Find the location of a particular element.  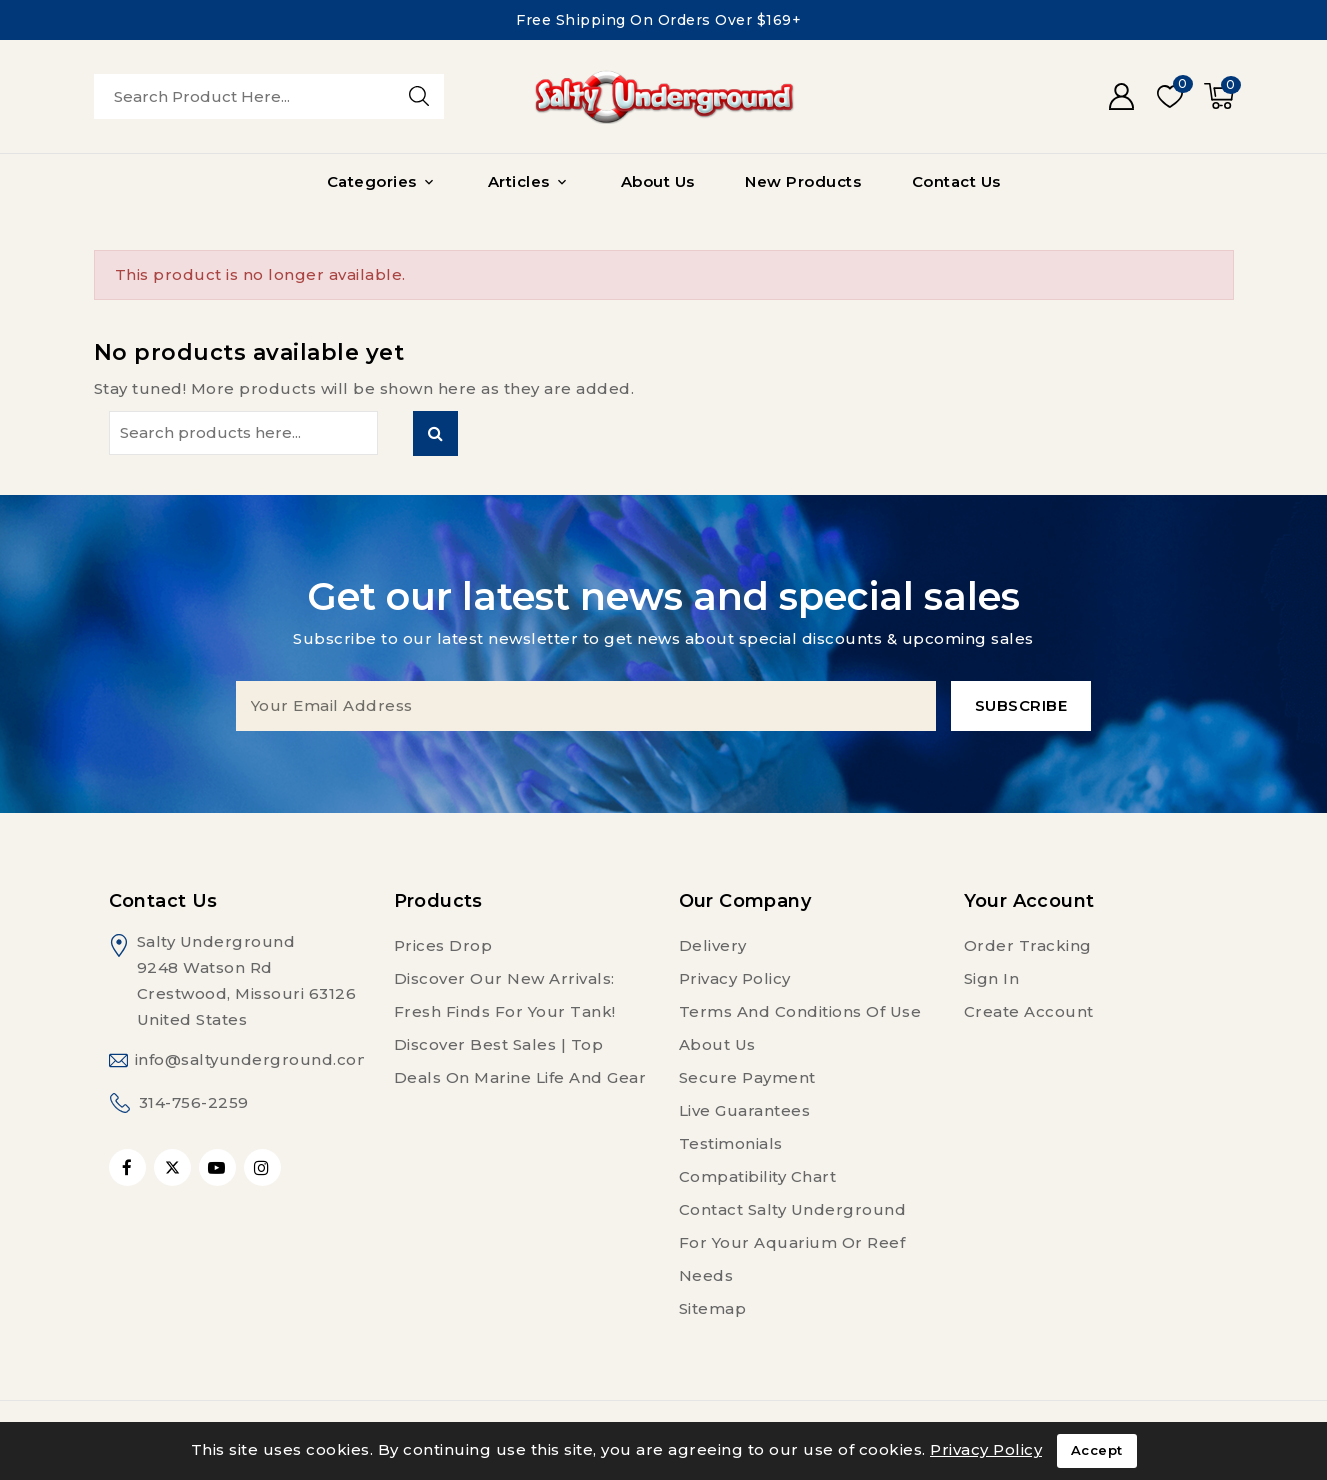

Accept is located at coordinates (1097, 1451).